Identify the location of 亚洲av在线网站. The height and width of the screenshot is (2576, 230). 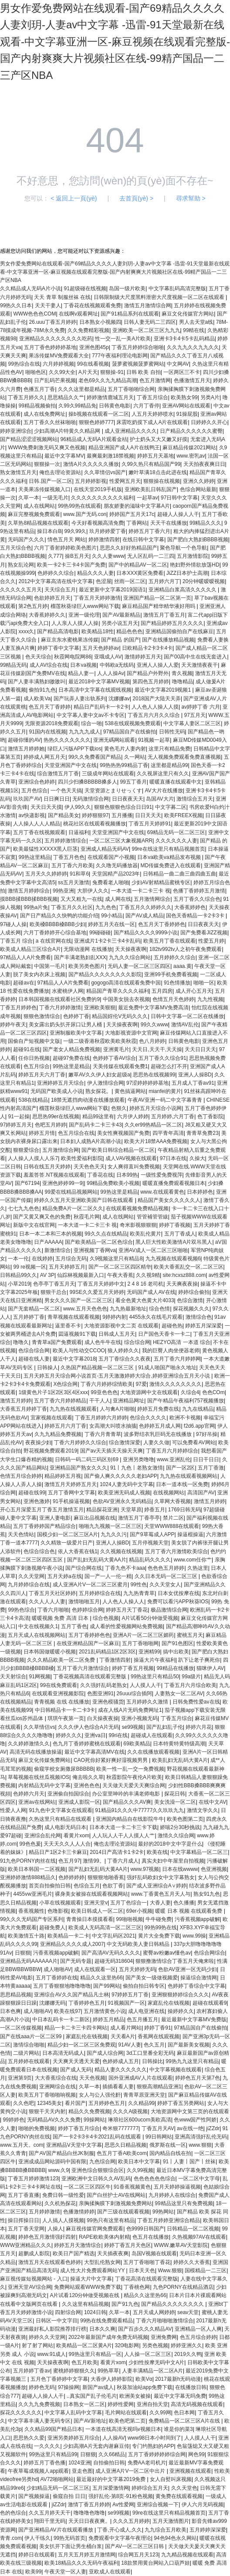
(36, 1802).